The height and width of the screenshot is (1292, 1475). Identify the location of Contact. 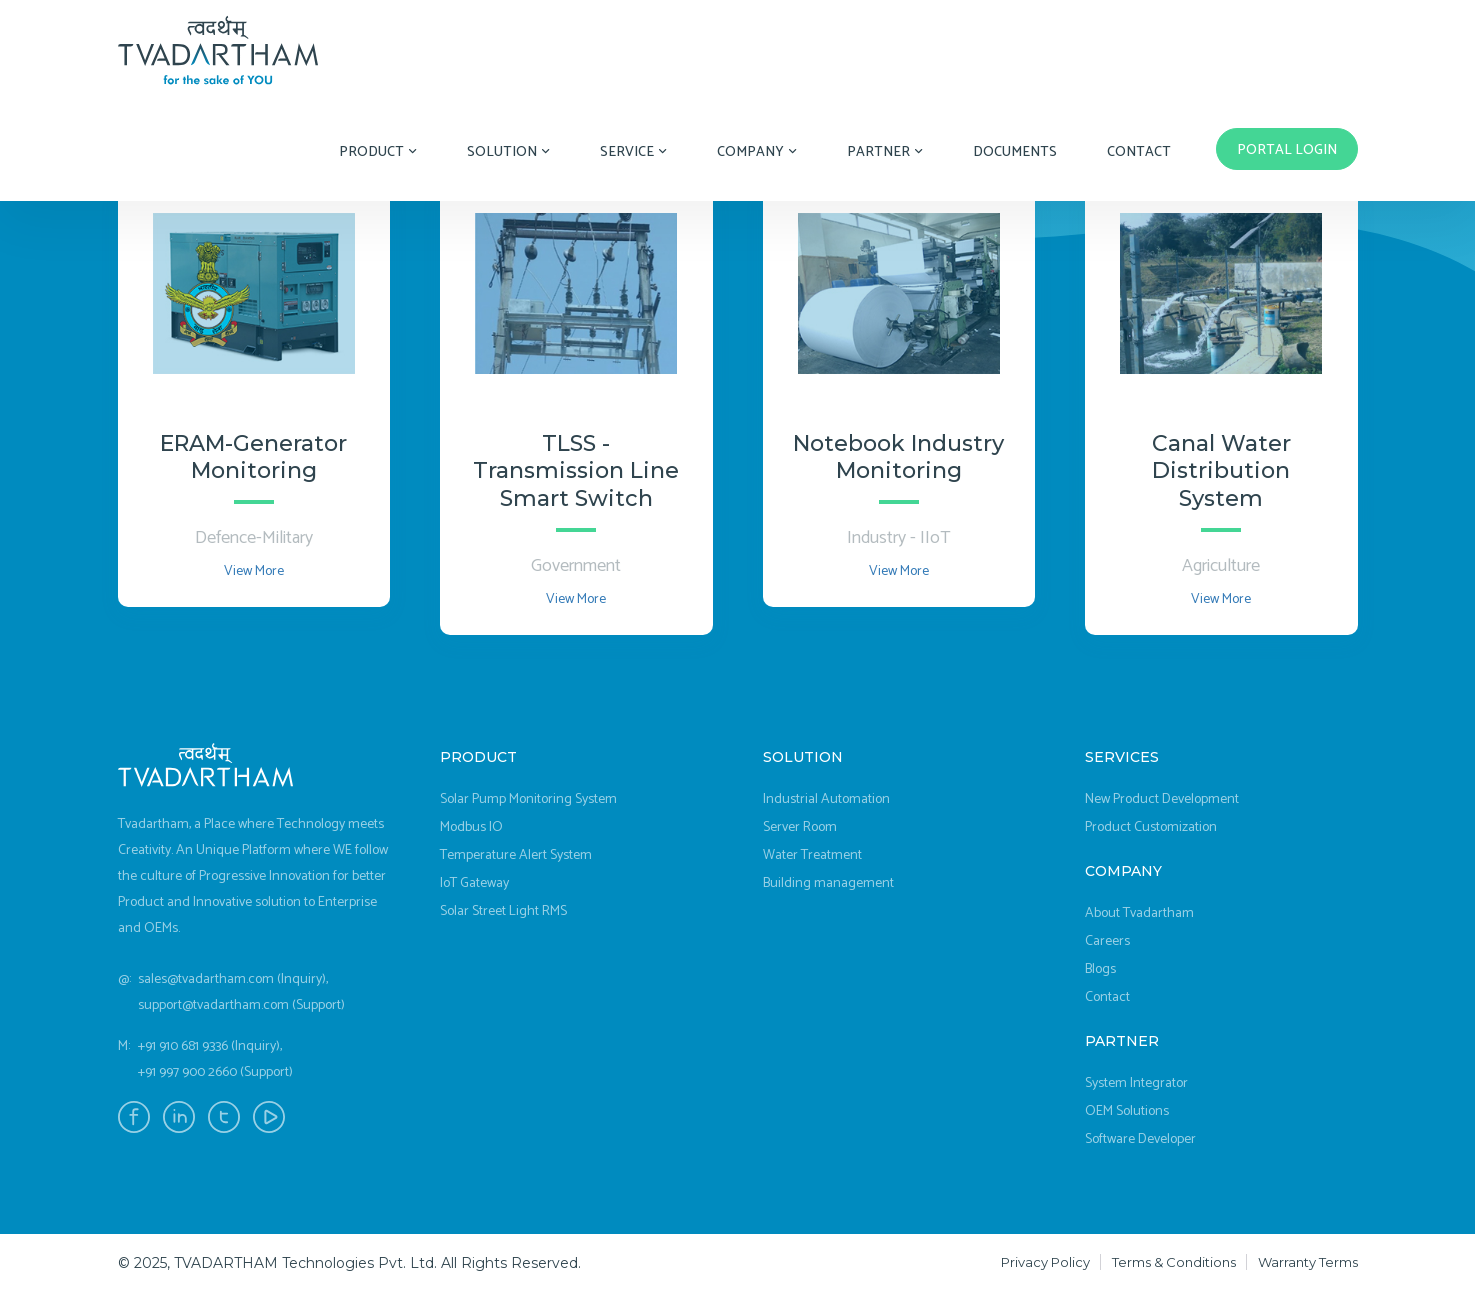
(1139, 152).